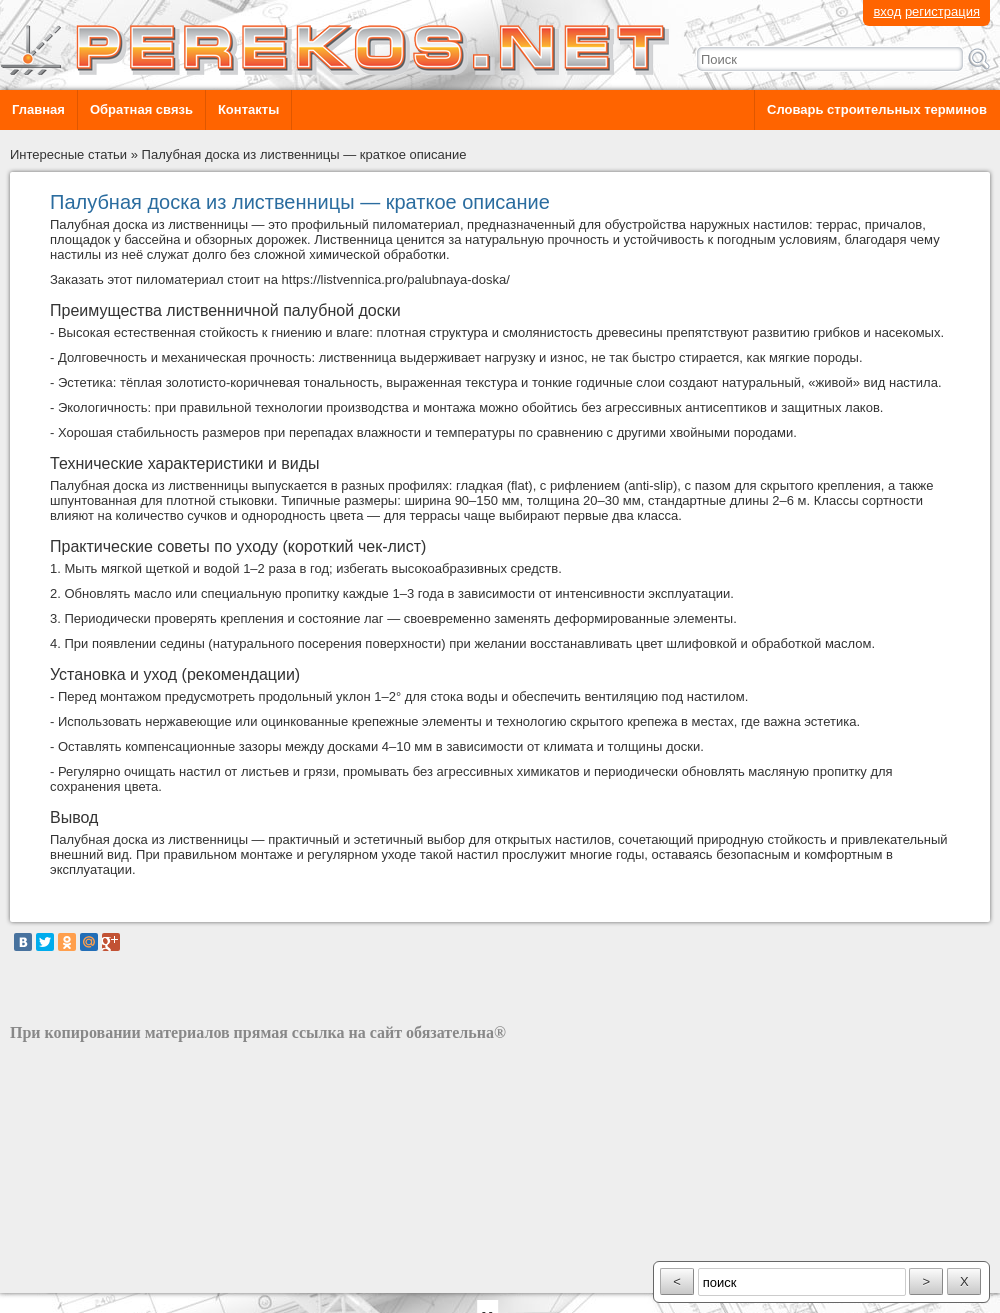 This screenshot has width=1000, height=1313. I want to click on Обратная связь, so click(141, 109).